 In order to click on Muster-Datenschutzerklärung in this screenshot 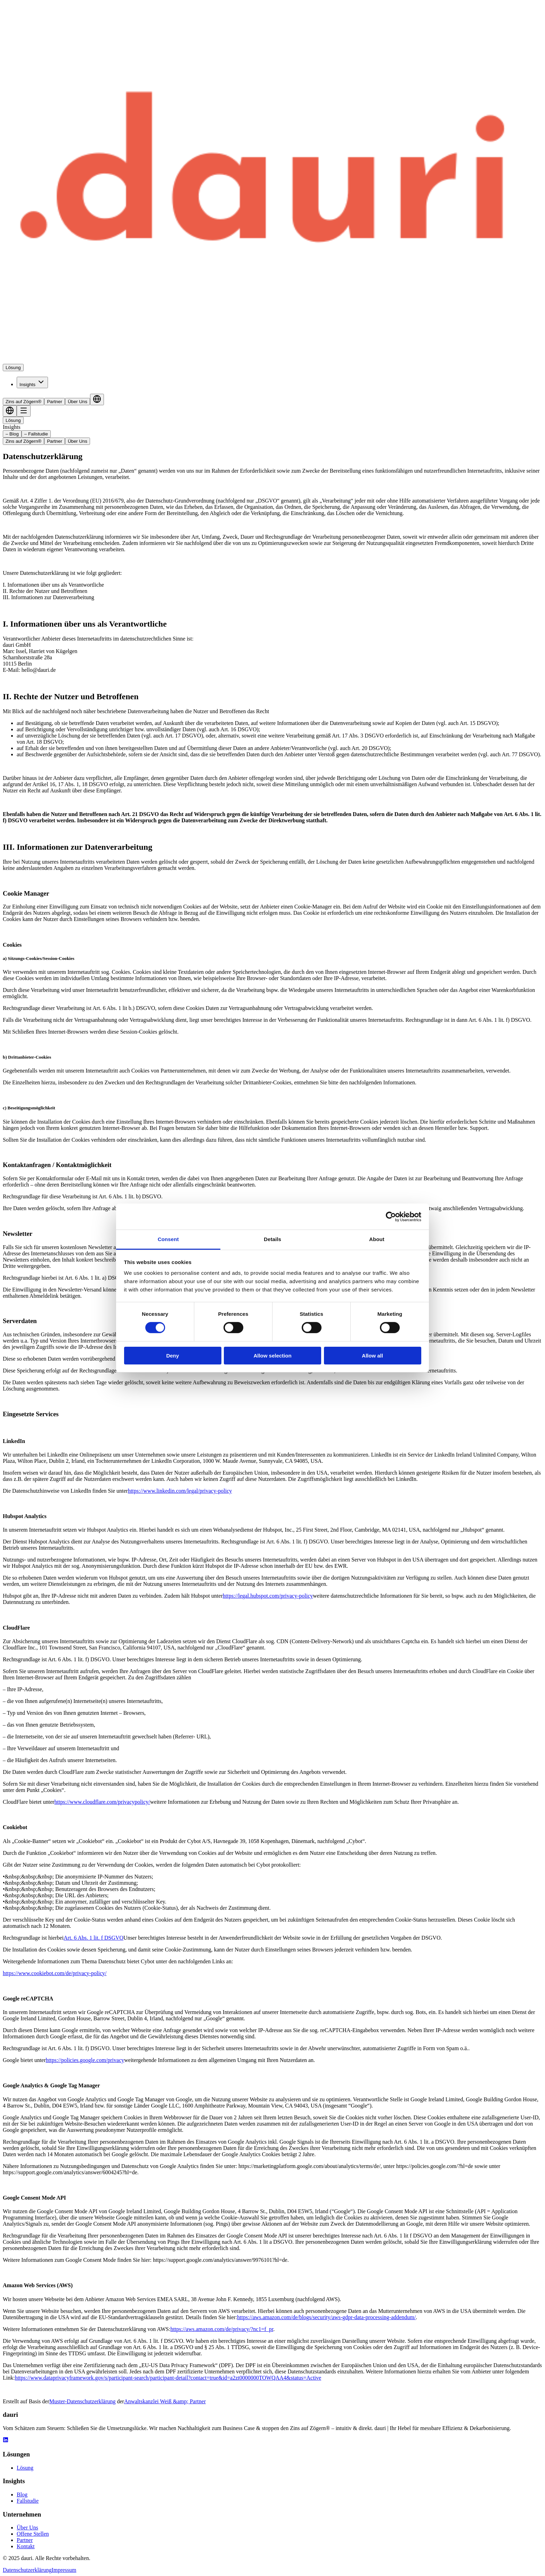, I will do `click(82, 2401)`.